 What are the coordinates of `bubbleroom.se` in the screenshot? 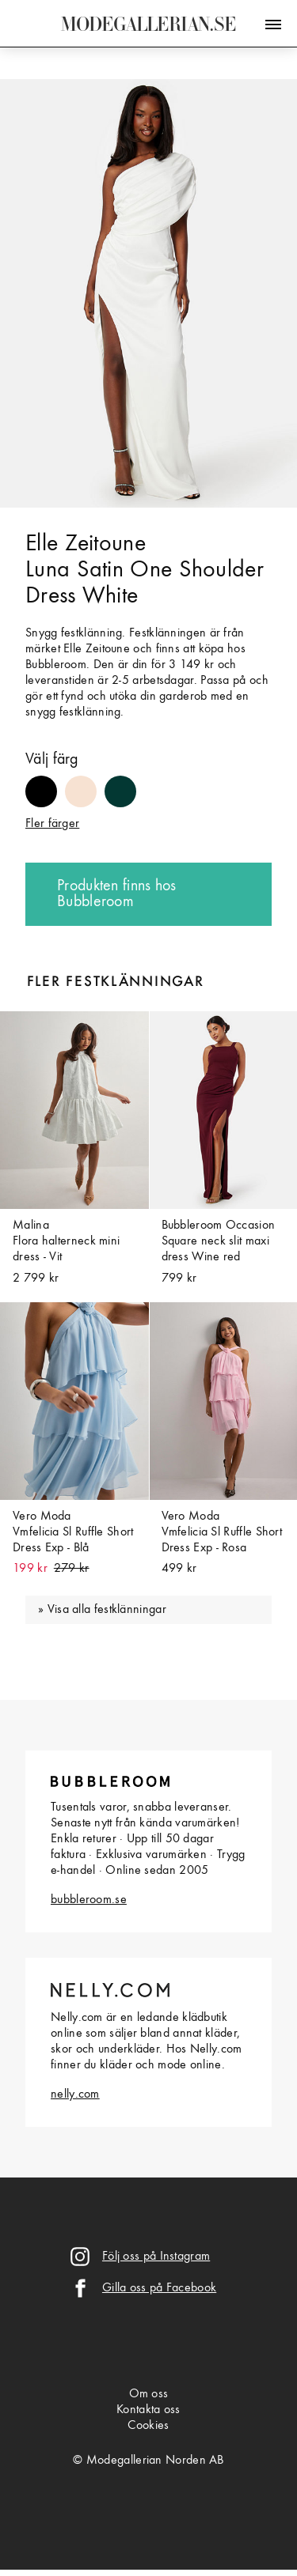 It's located at (89, 1900).